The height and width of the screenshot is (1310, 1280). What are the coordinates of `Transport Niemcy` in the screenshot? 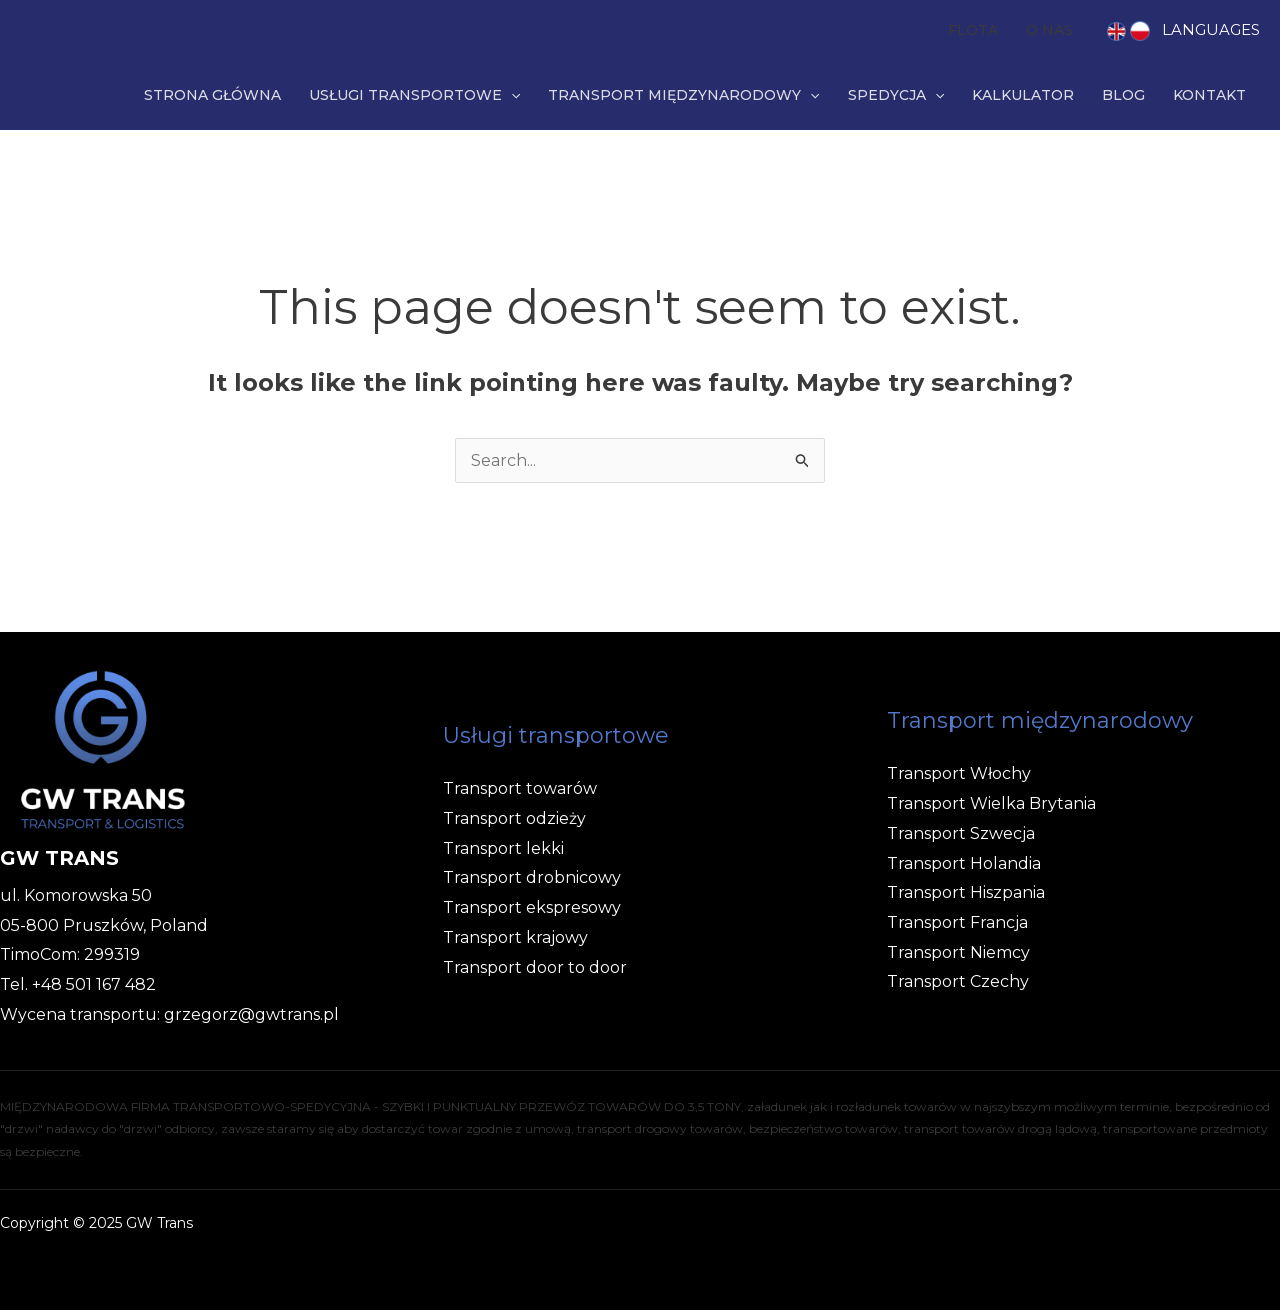 It's located at (958, 952).